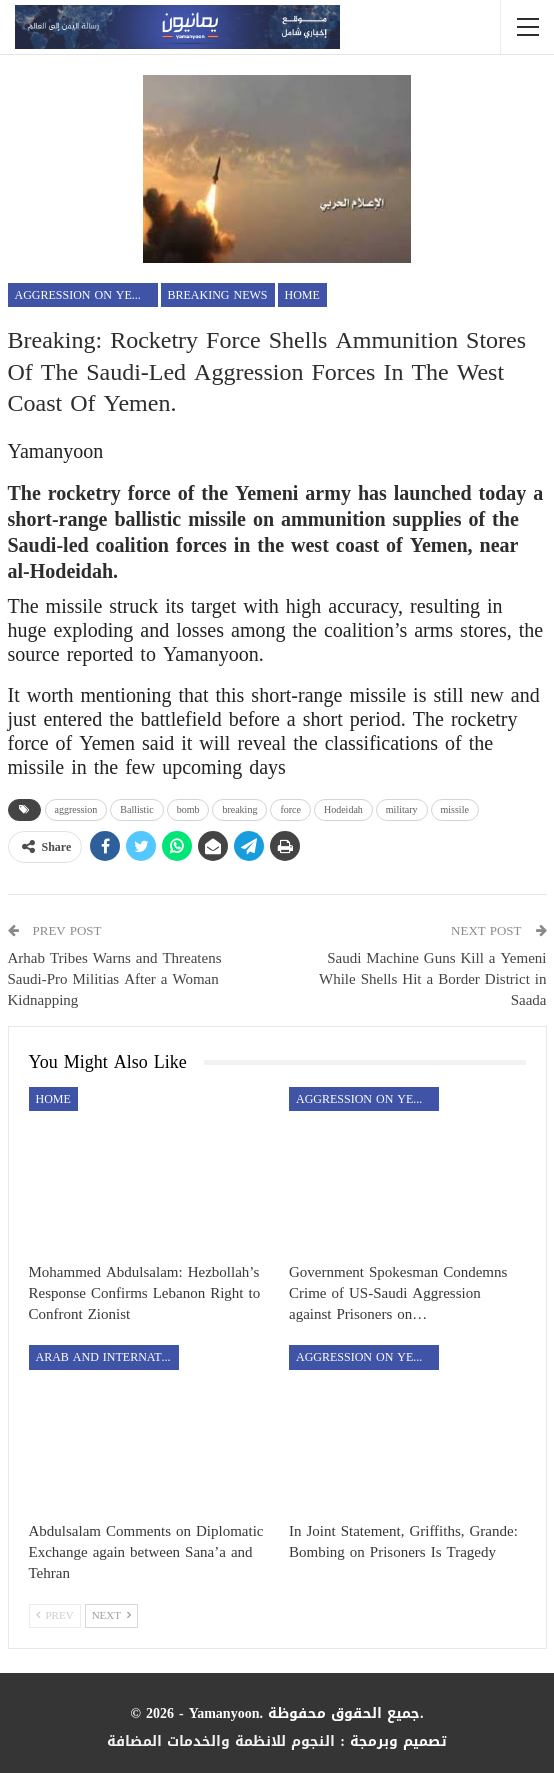 This screenshot has height=1773, width=554. Describe the element at coordinates (111, 1615) in the screenshot. I see `Next` at that location.